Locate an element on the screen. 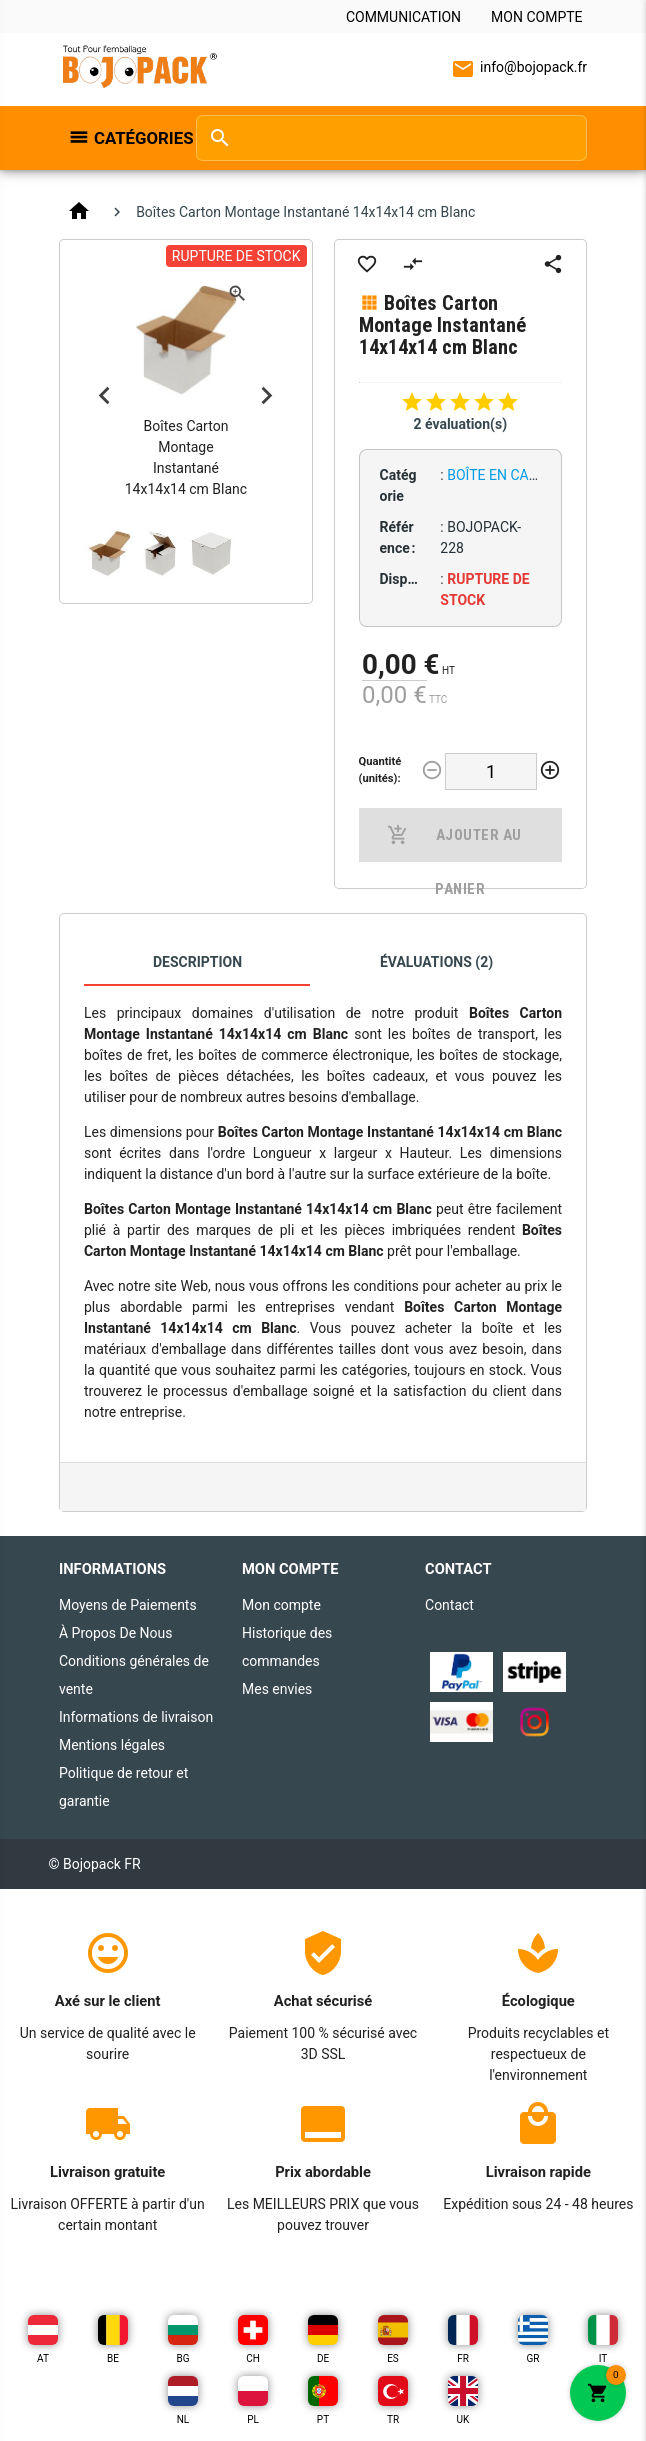 The height and width of the screenshot is (2441, 646). Informations de livraison is located at coordinates (136, 1717).